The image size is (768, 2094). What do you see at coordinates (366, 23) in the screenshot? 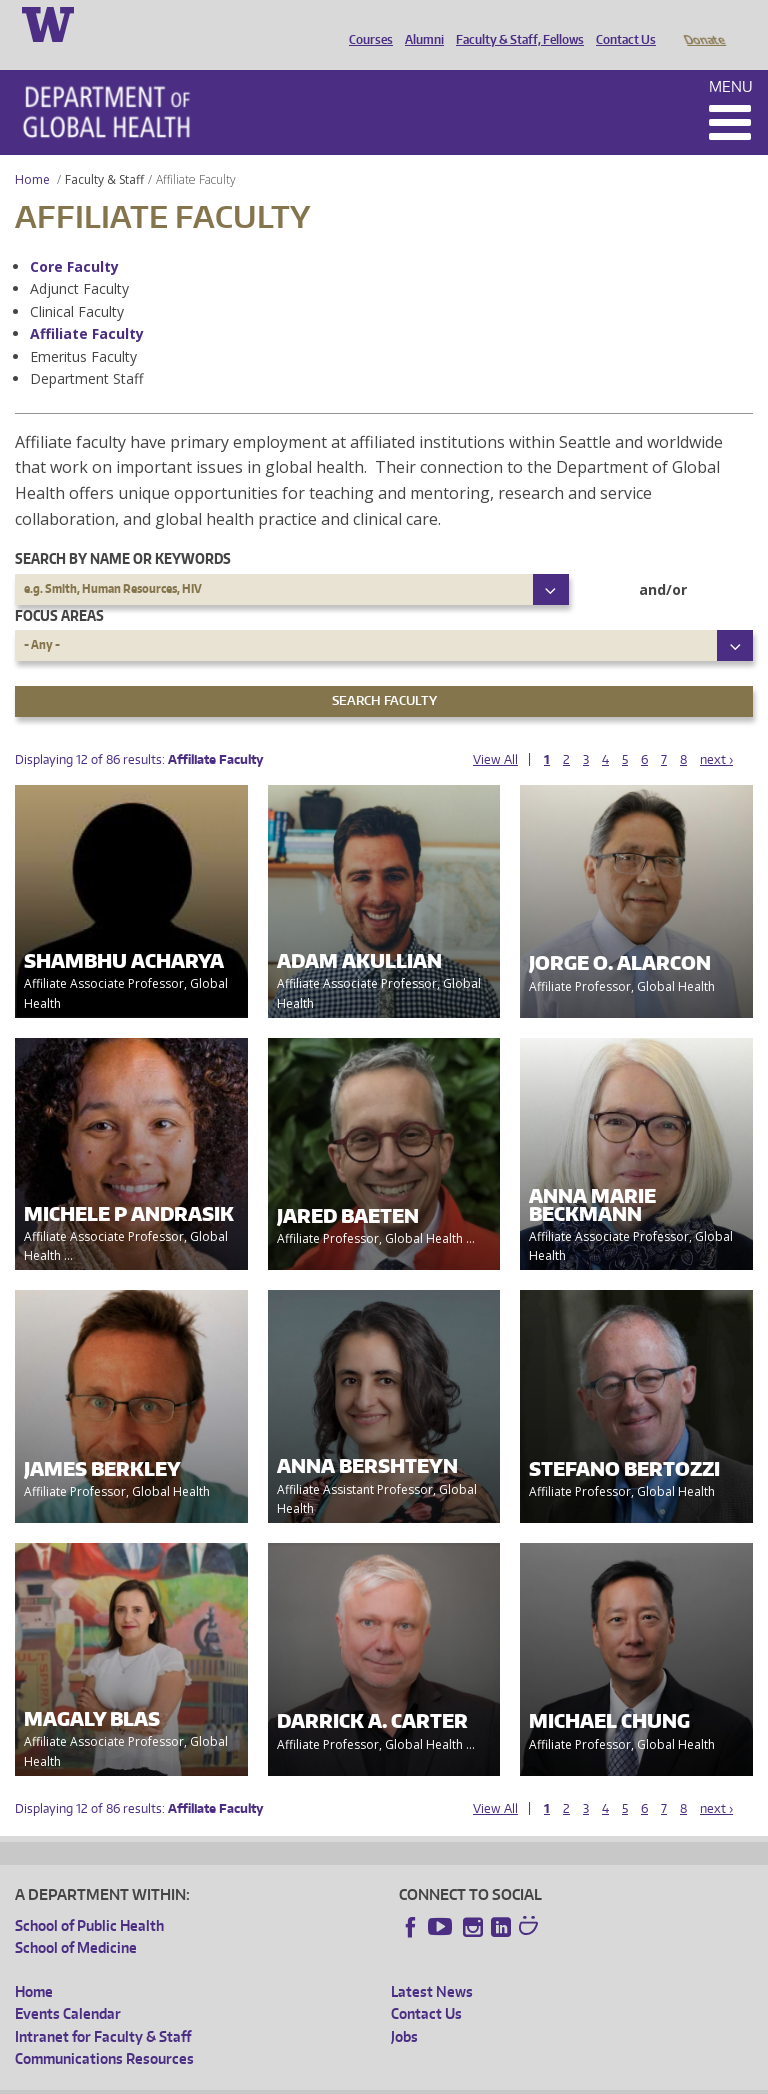
I see `Courses` at bounding box center [366, 23].